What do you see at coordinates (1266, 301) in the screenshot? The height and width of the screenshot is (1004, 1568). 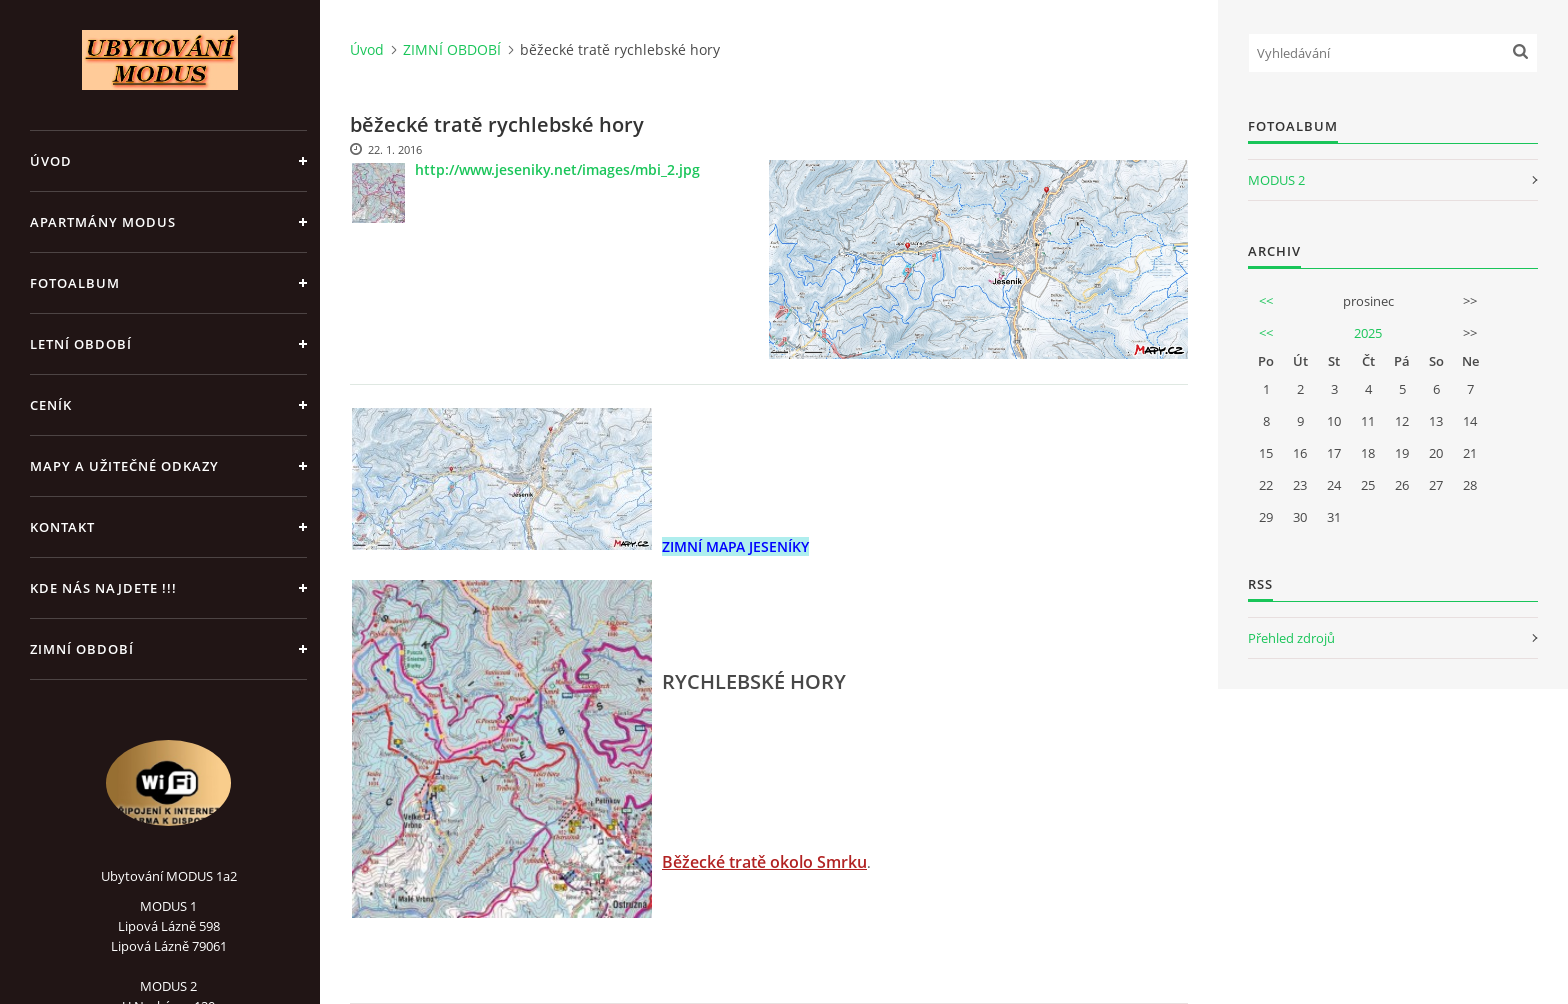 I see `<<` at bounding box center [1266, 301].